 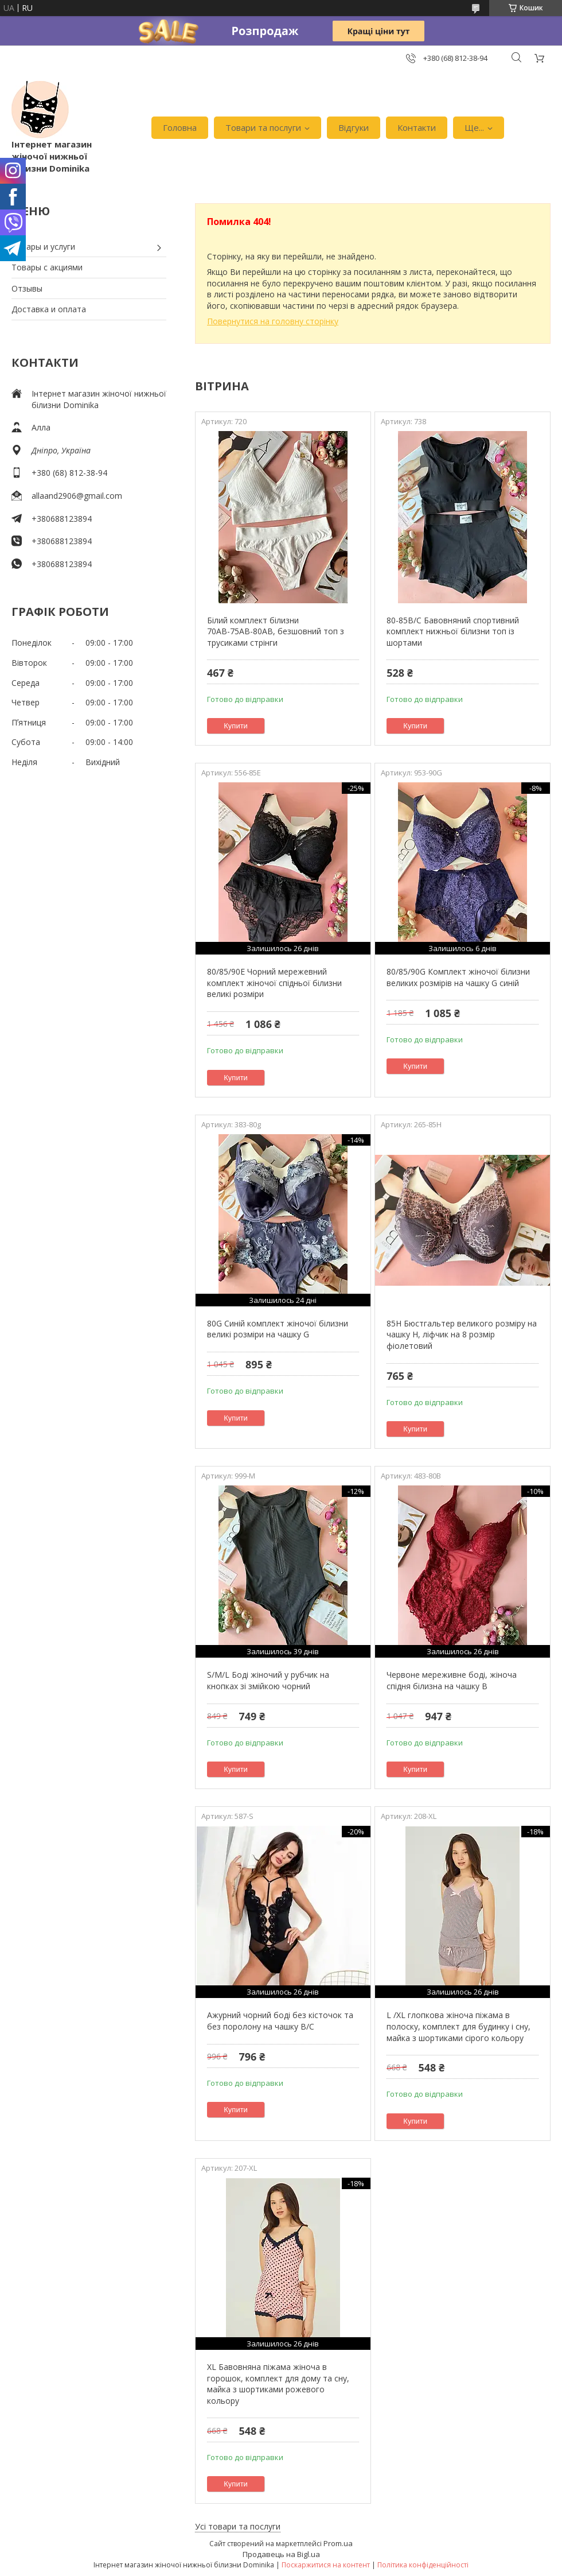 I want to click on Продавець на Bigl.ua, so click(x=281, y=2554).